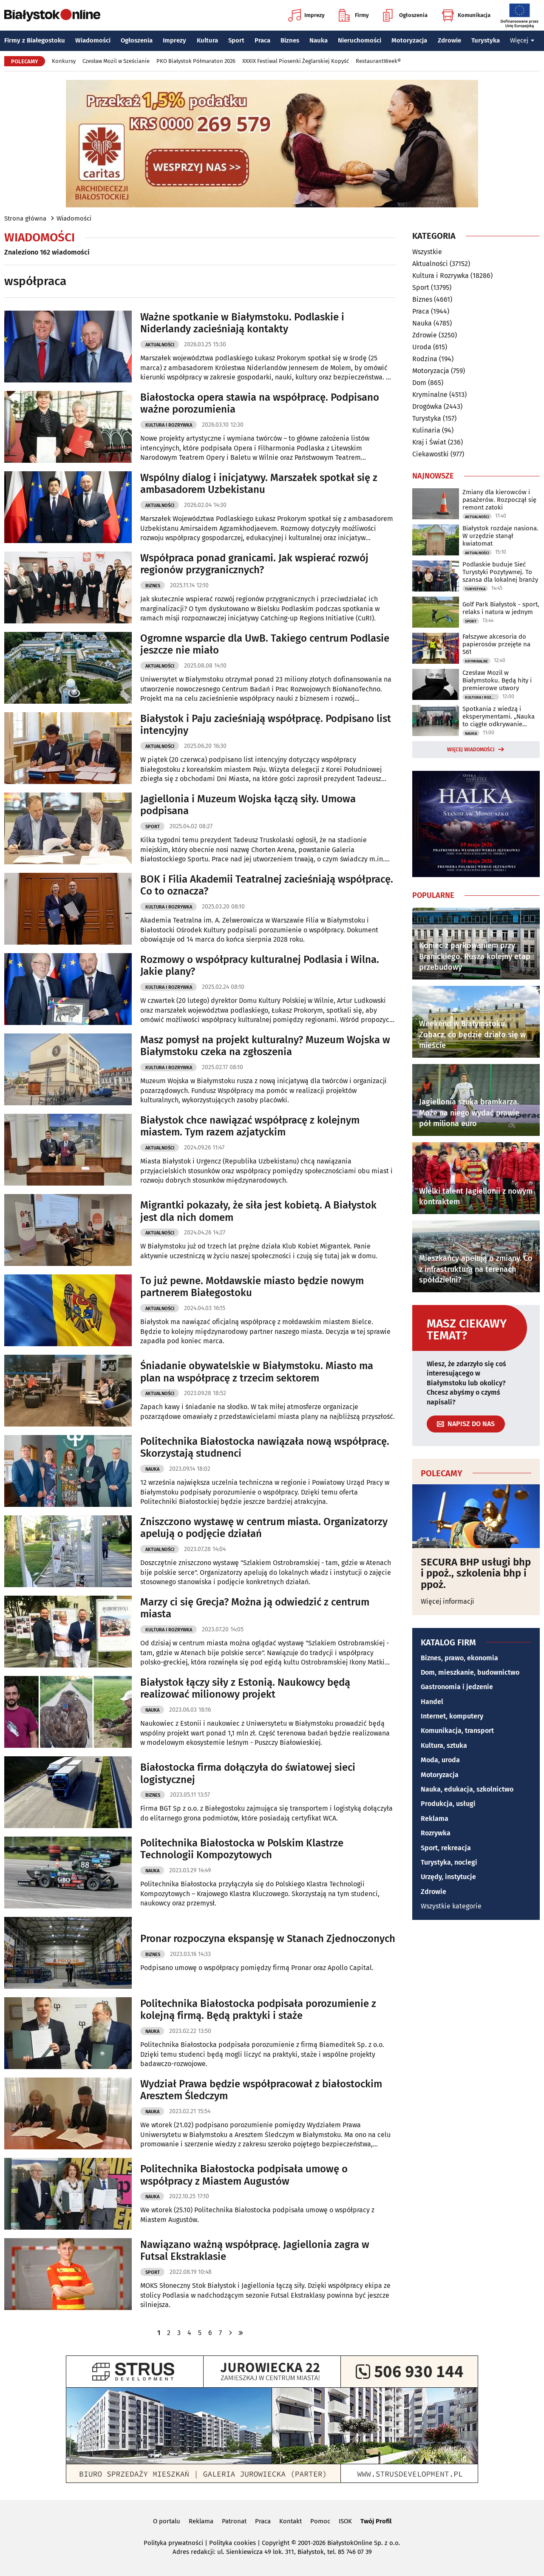 This screenshot has width=544, height=2576. Describe the element at coordinates (258, 484) in the screenshot. I see `Wspólny dialog i inicjatywy. Marszałek spotkał się z ambasadorem Uzbekistanu` at that location.